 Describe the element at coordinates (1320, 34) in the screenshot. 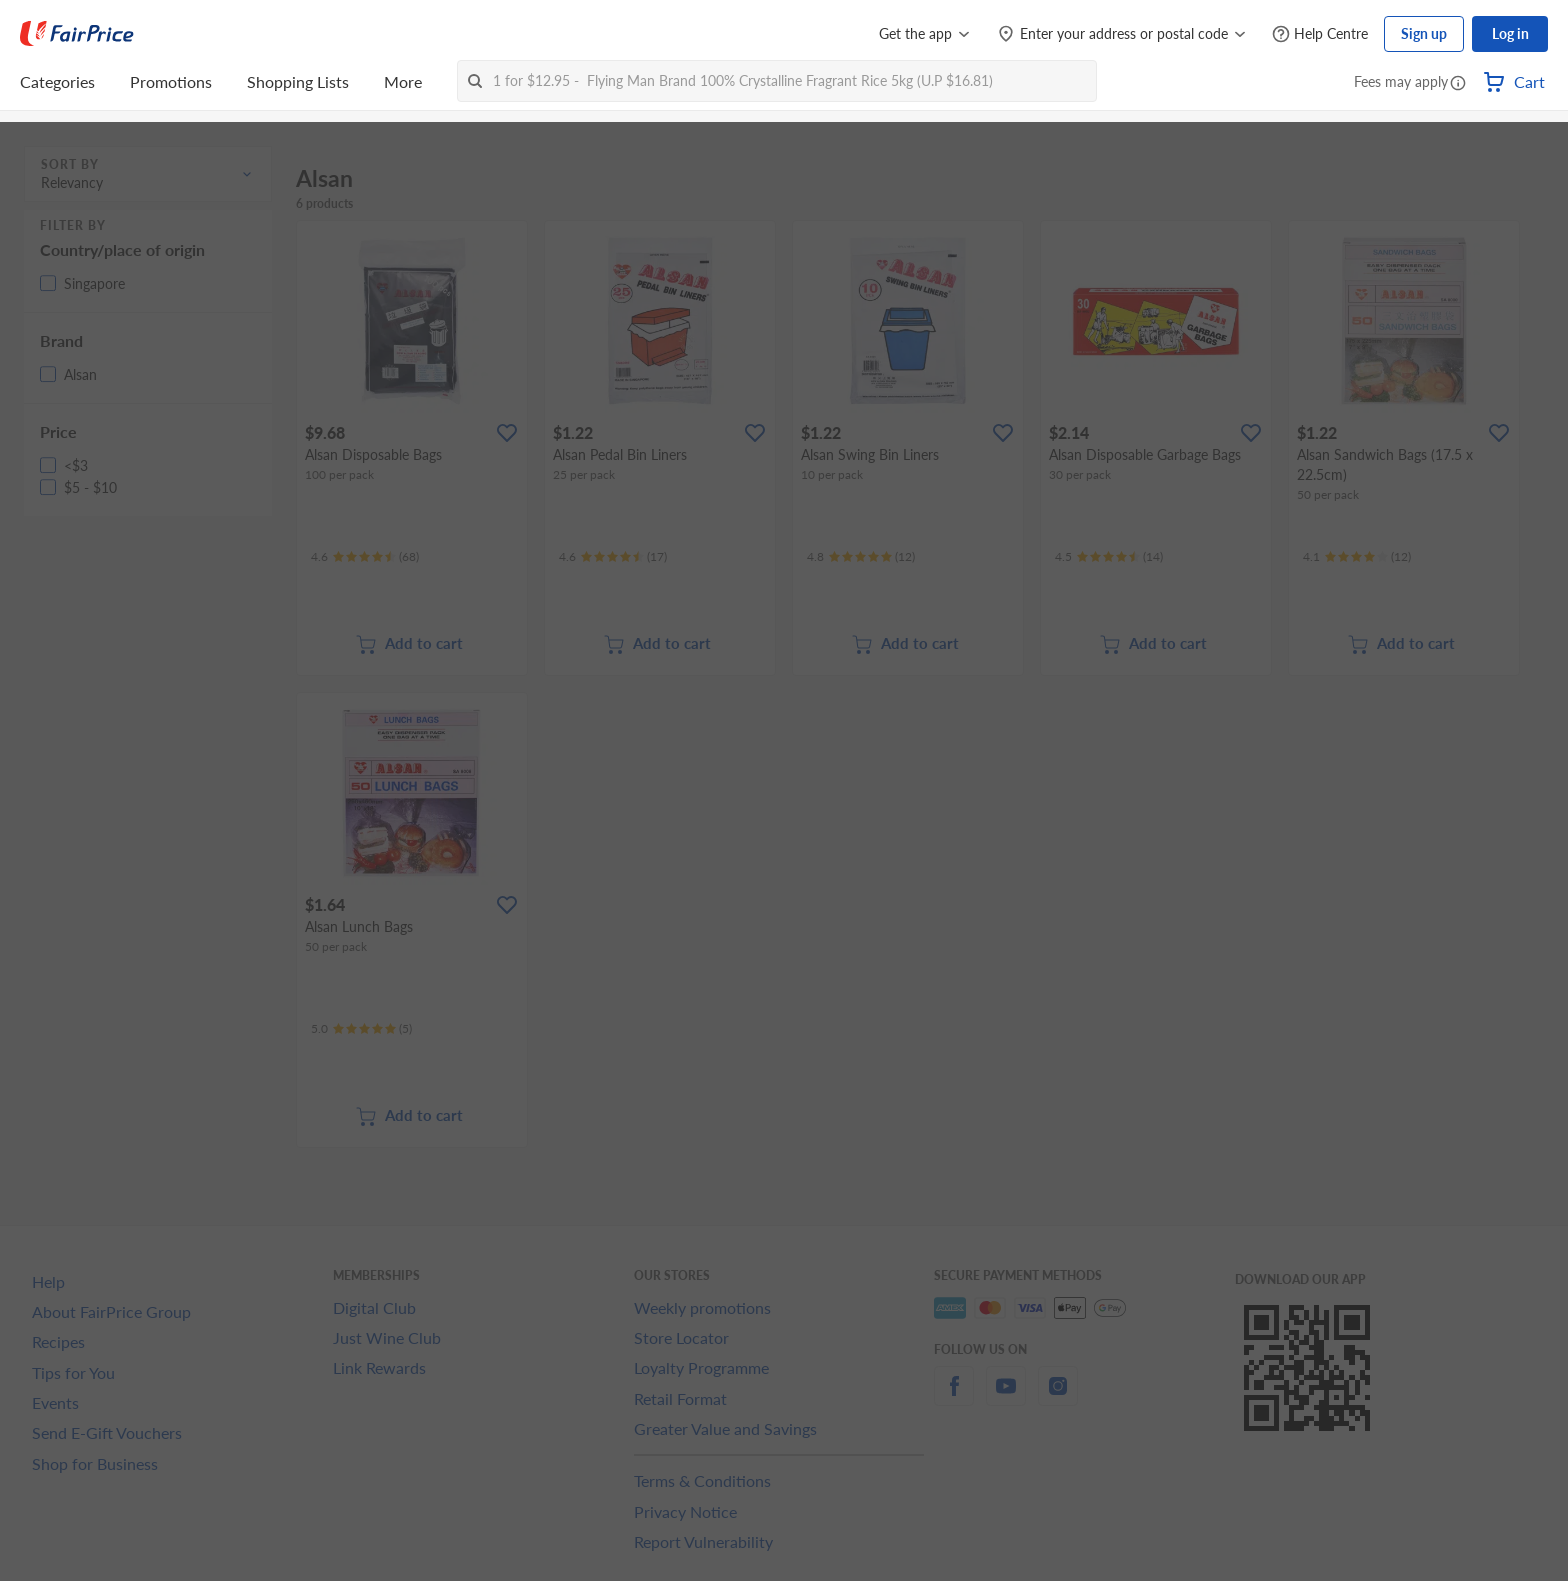

I see `[Help Centre]` at that location.